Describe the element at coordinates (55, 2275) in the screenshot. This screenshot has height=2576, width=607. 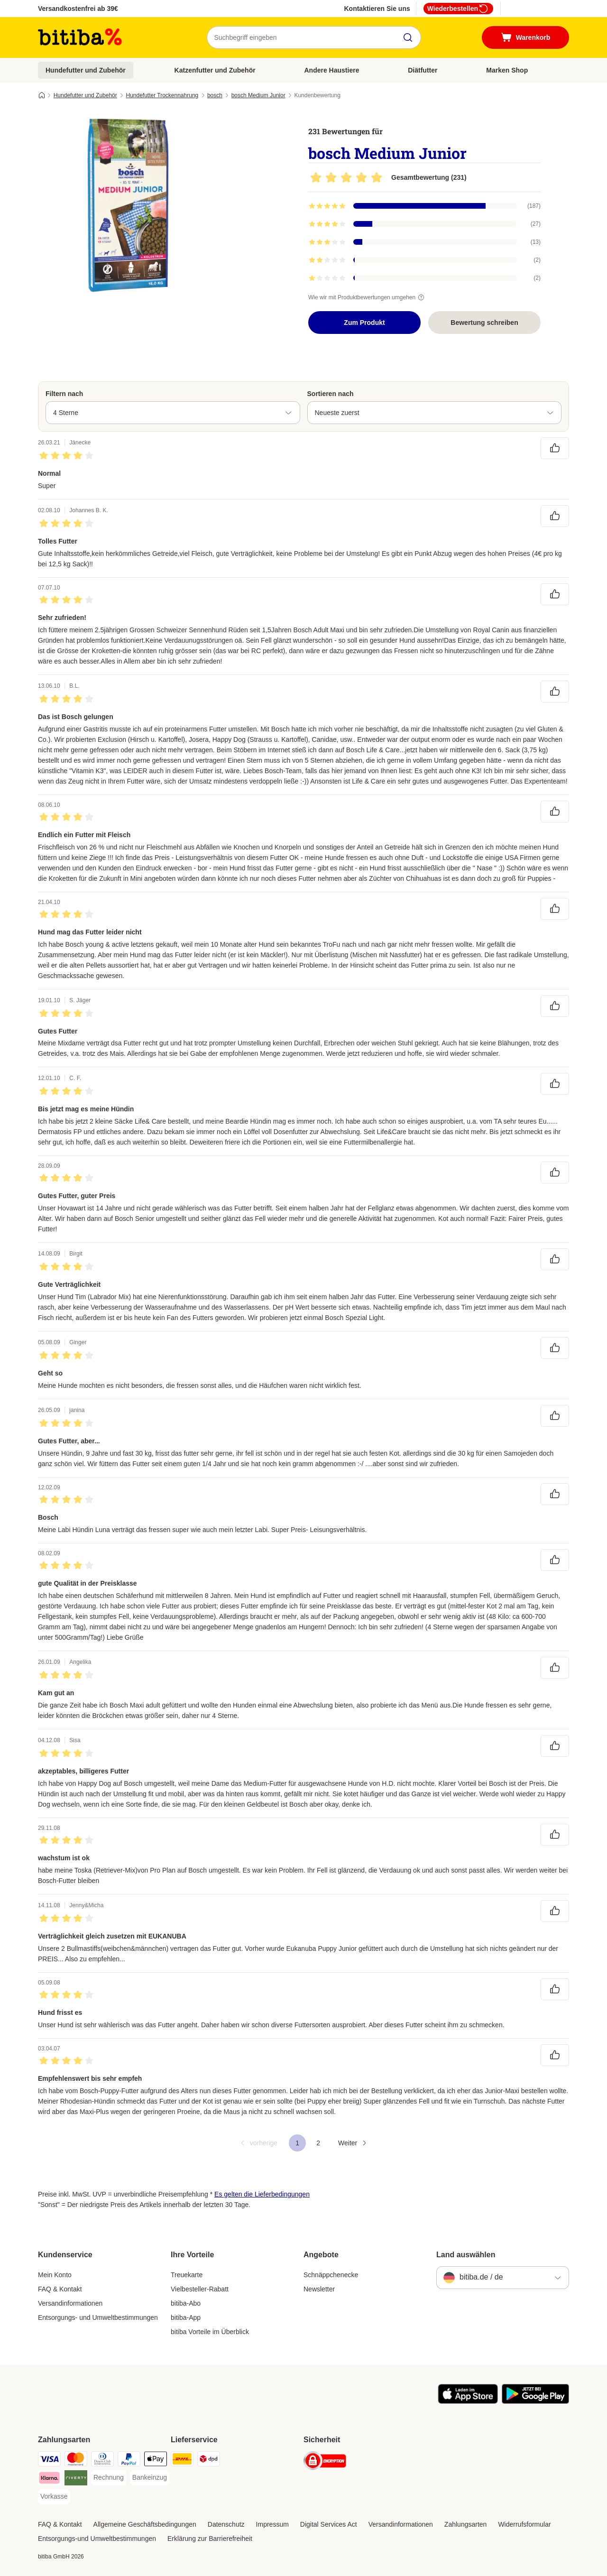
I see `Mein Konto` at that location.